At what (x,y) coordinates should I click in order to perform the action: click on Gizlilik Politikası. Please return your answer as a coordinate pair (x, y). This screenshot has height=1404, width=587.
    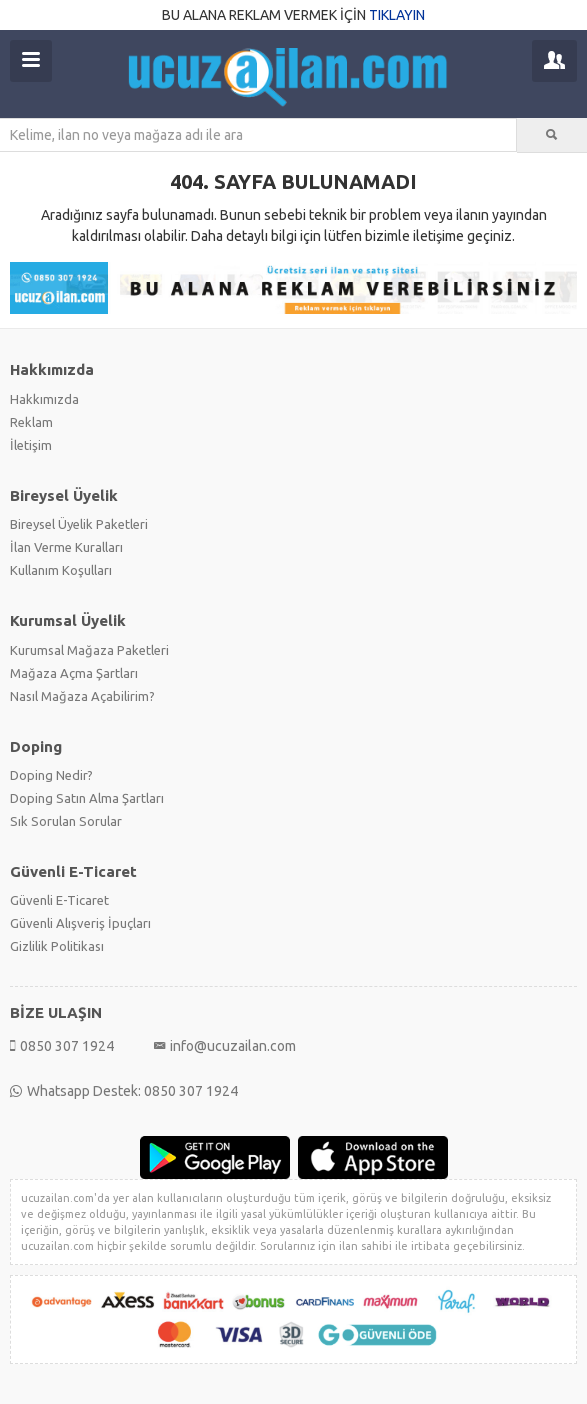
    Looking at the image, I should click on (57, 946).